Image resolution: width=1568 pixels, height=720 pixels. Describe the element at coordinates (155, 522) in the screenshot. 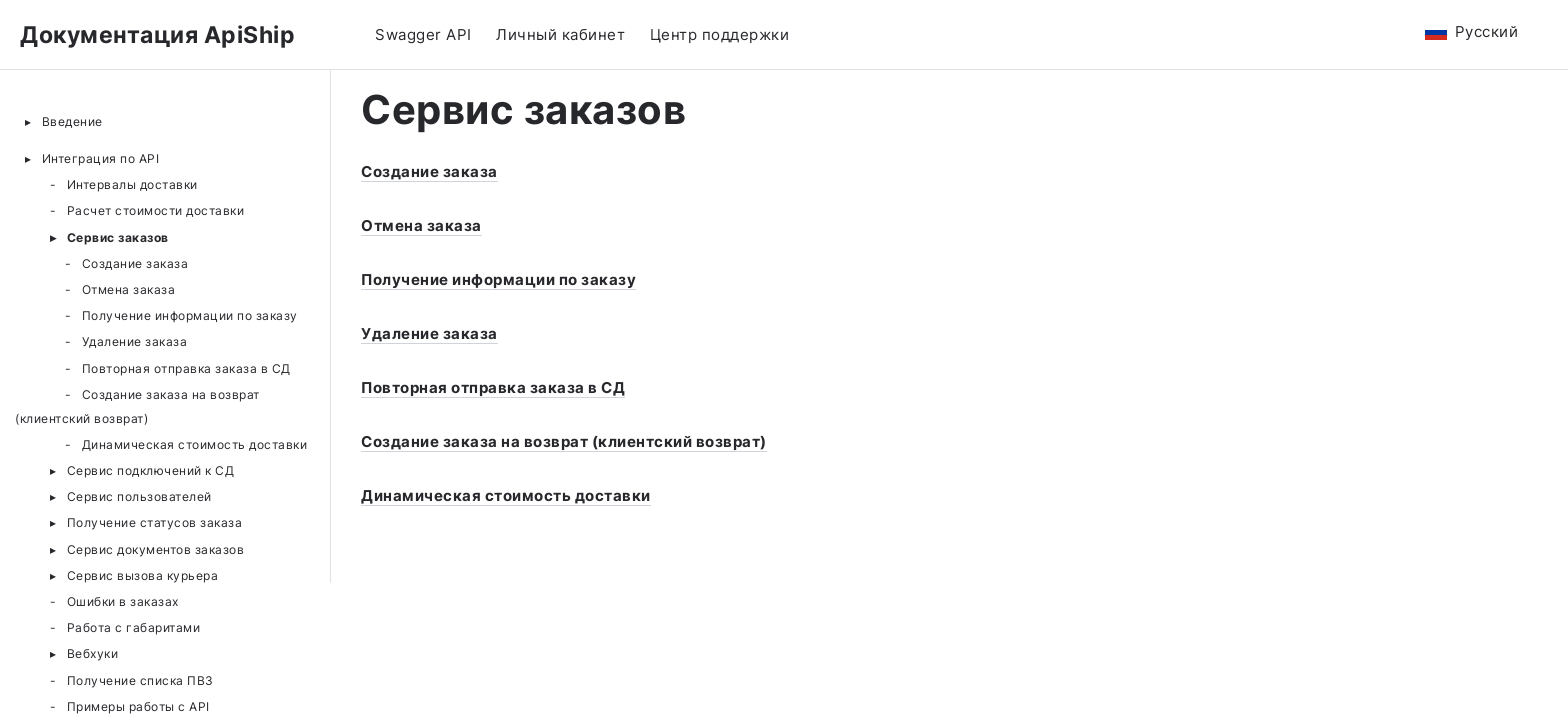

I see `Получение статусов заказа` at that location.